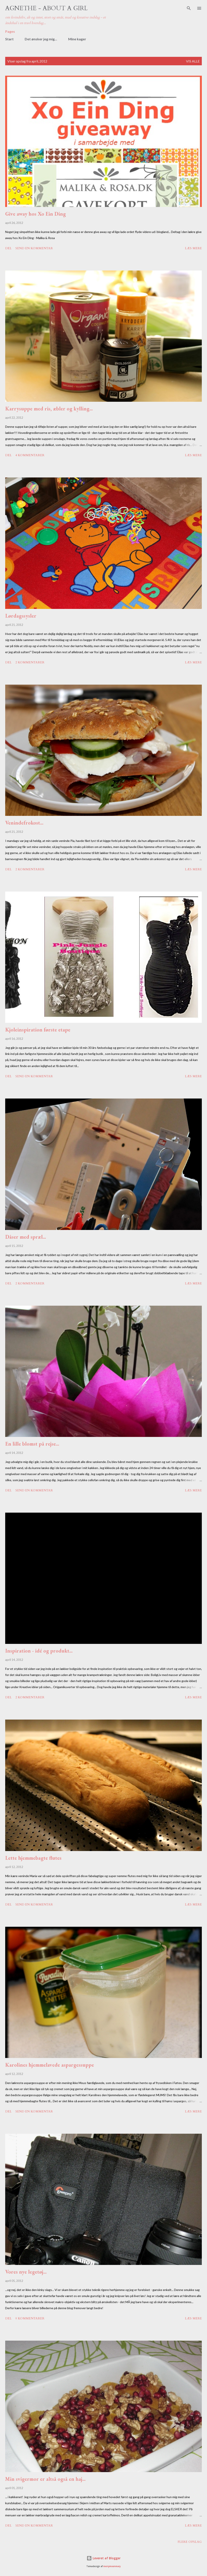 Image resolution: width=207 pixels, height=2576 pixels. Describe the element at coordinates (49, 408) in the screenshot. I see `Karrysuppe med ris, æbler og kylling...` at that location.